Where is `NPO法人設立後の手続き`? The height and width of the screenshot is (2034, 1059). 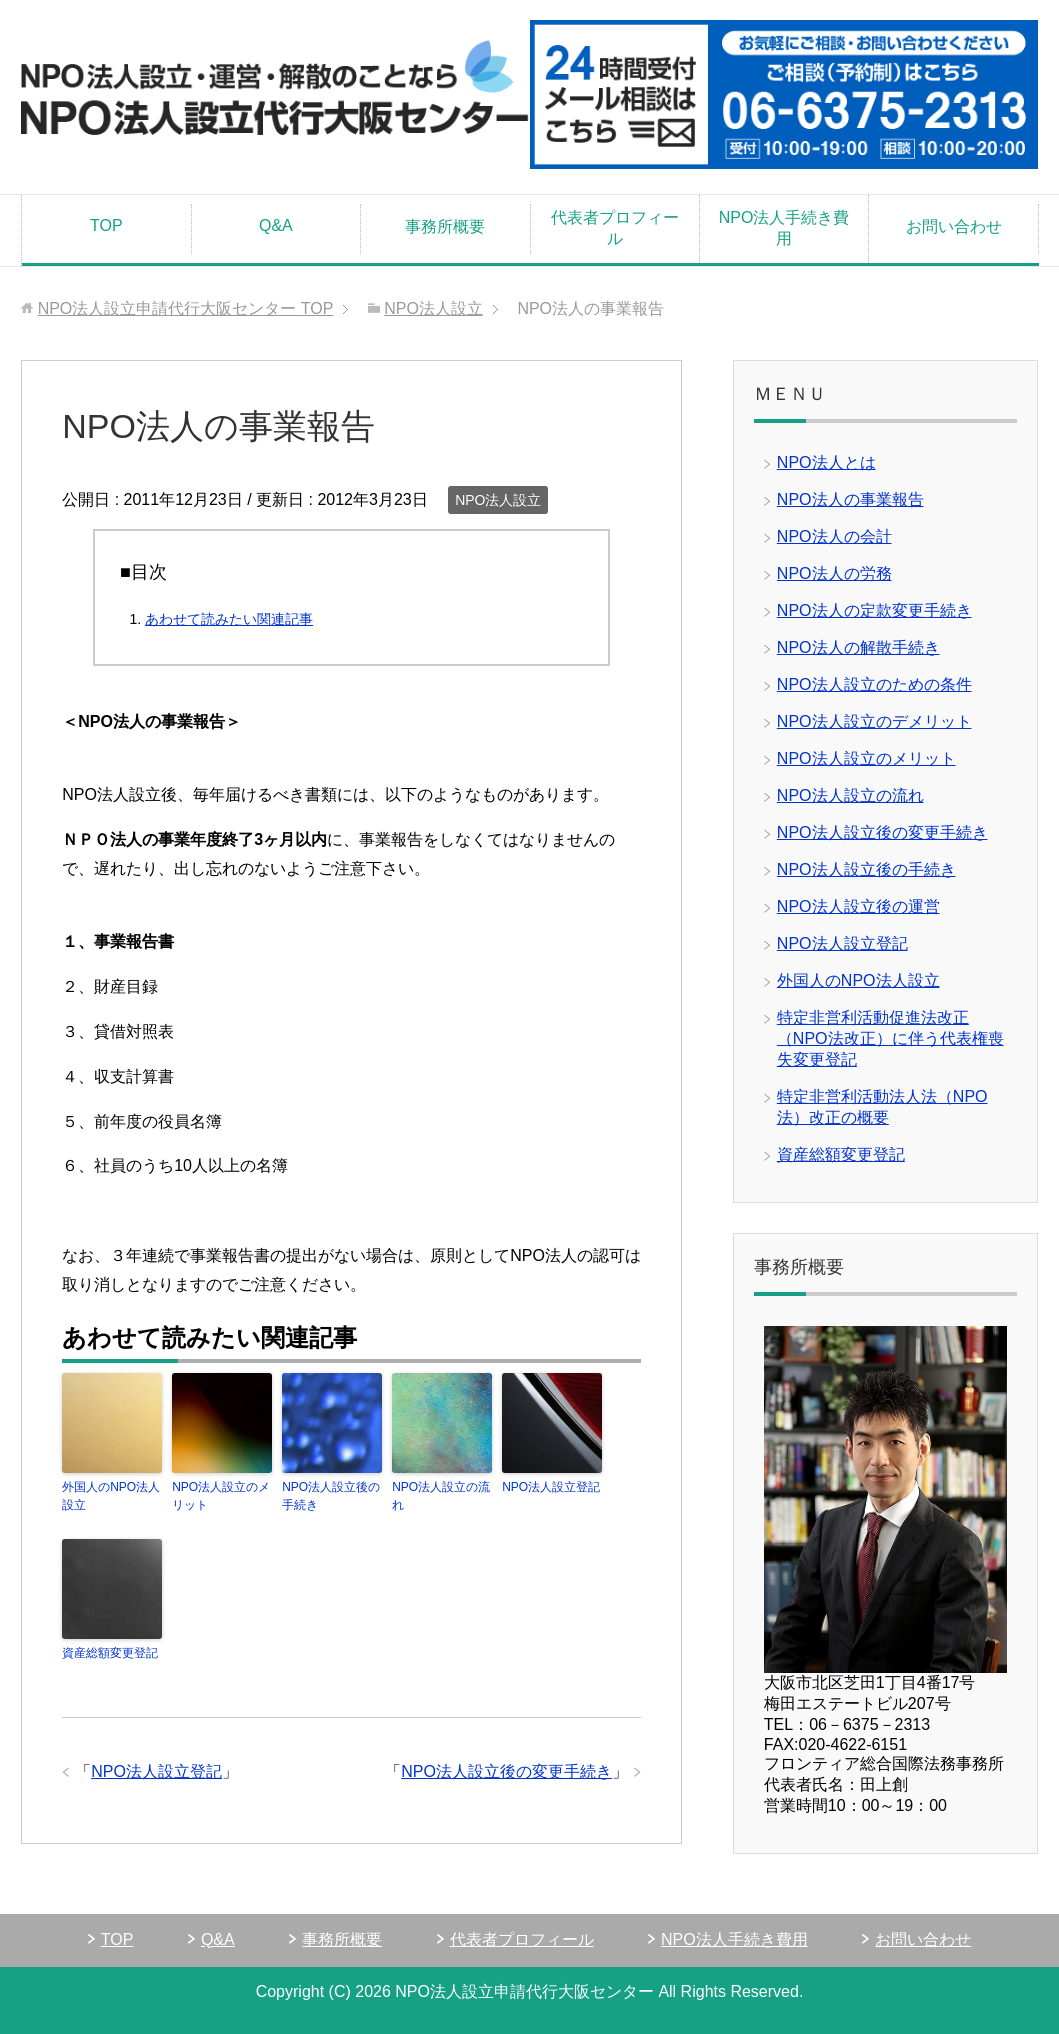
NPO法人設立後の手続き is located at coordinates (331, 1496).